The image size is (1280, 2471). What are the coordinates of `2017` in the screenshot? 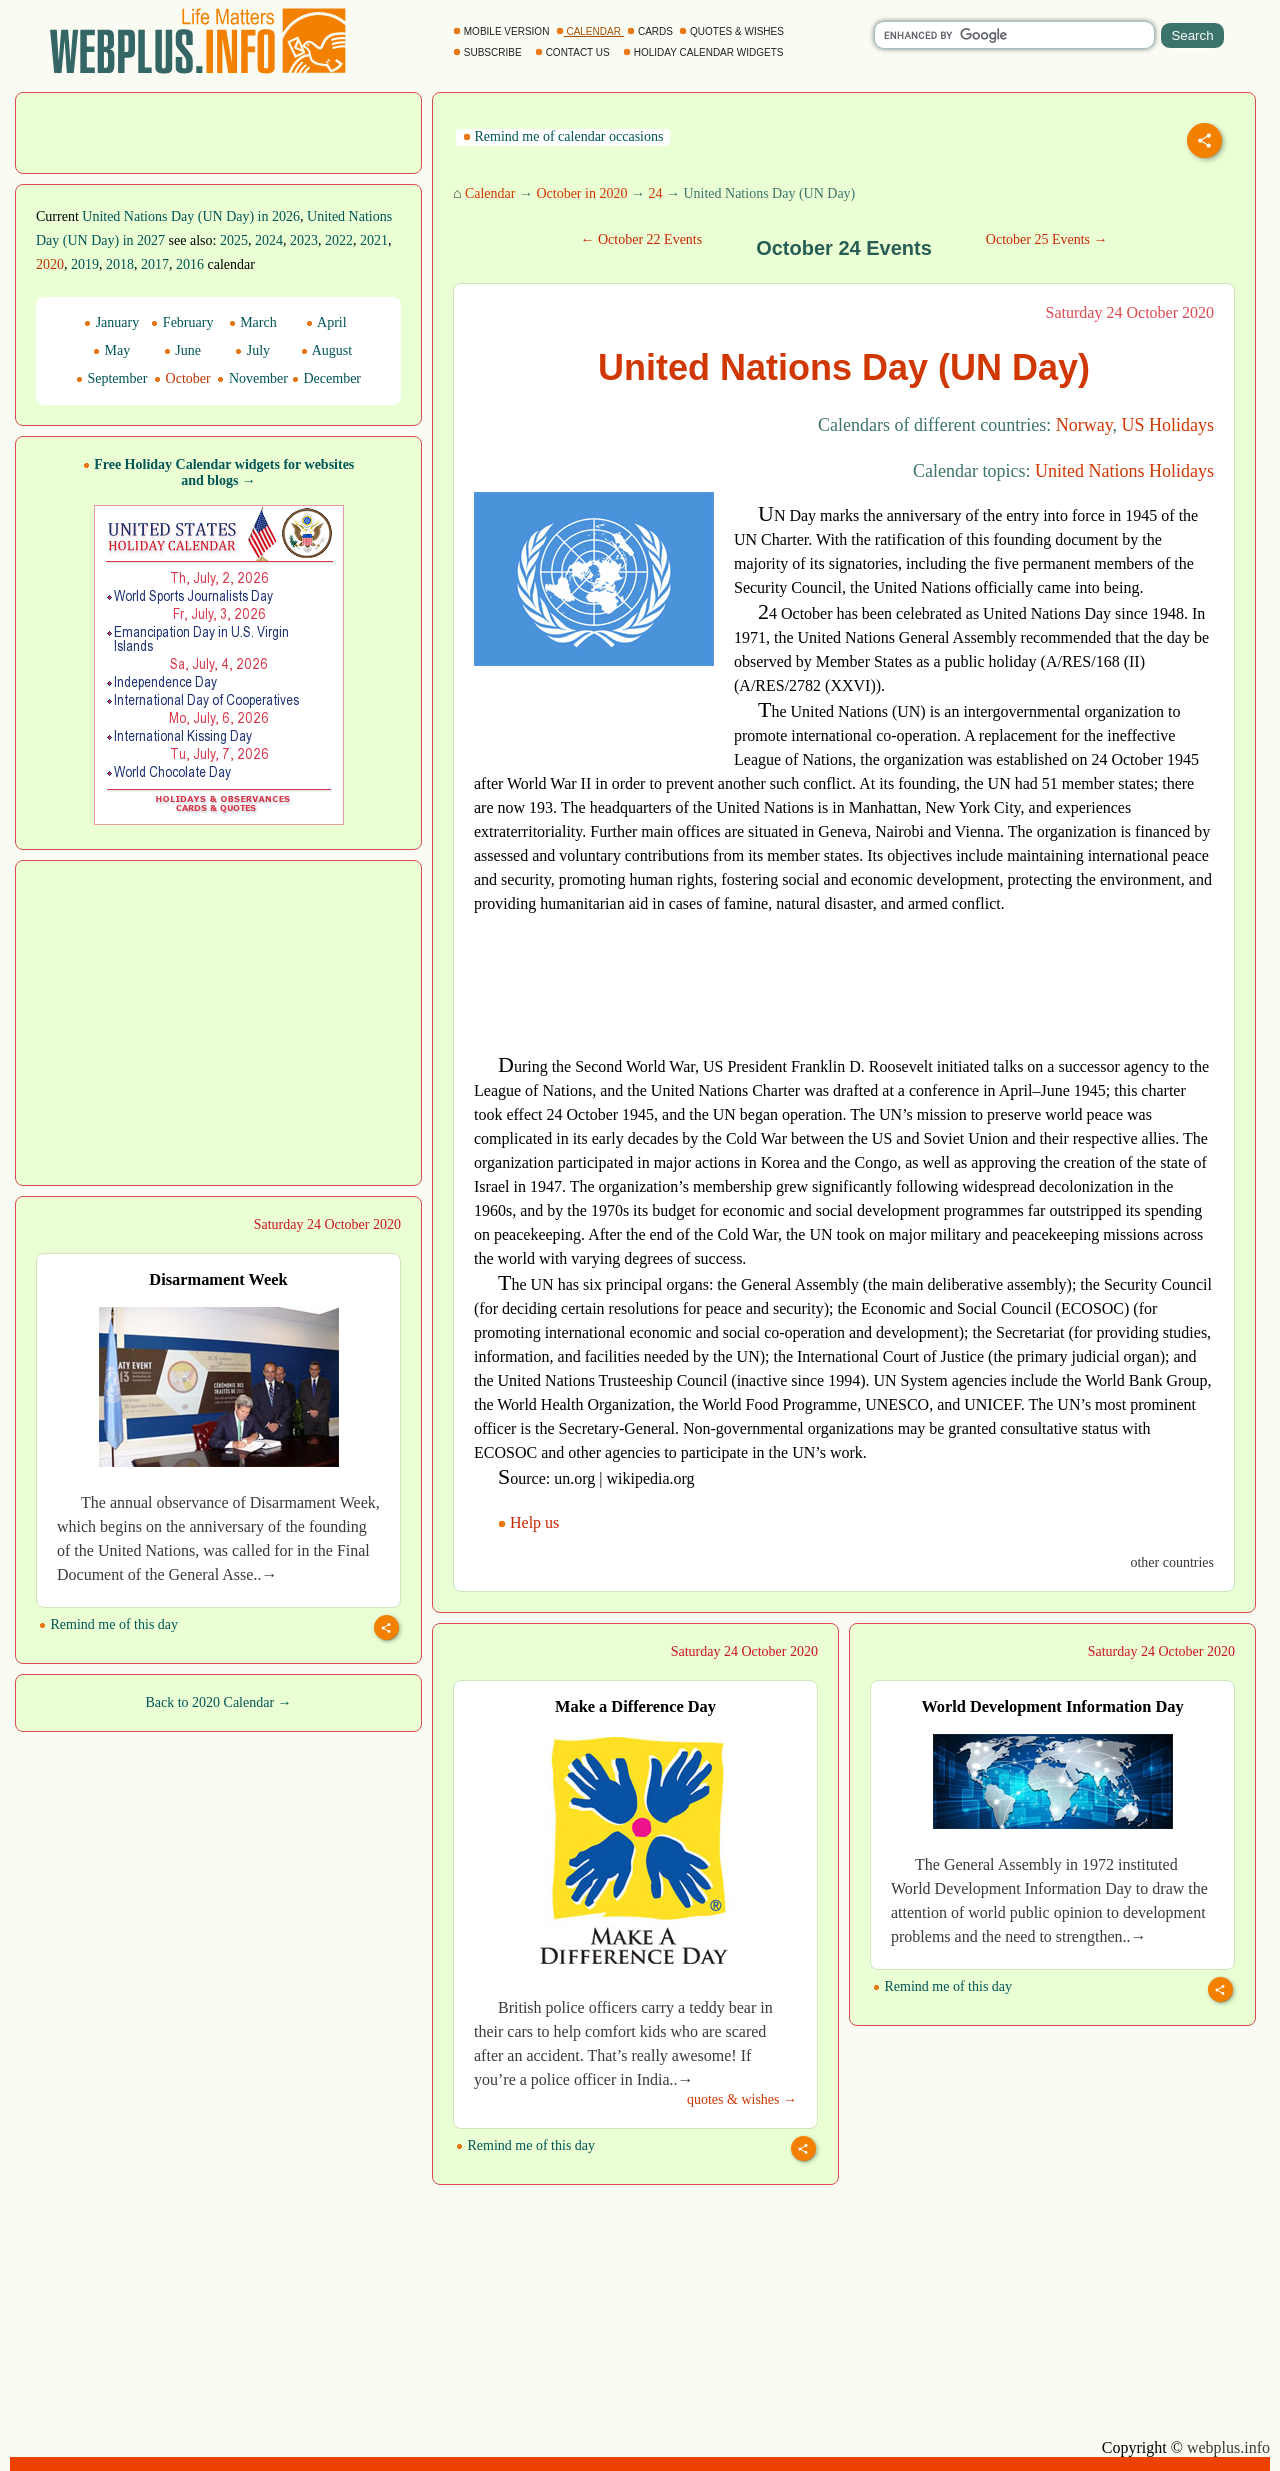 It's located at (155, 264).